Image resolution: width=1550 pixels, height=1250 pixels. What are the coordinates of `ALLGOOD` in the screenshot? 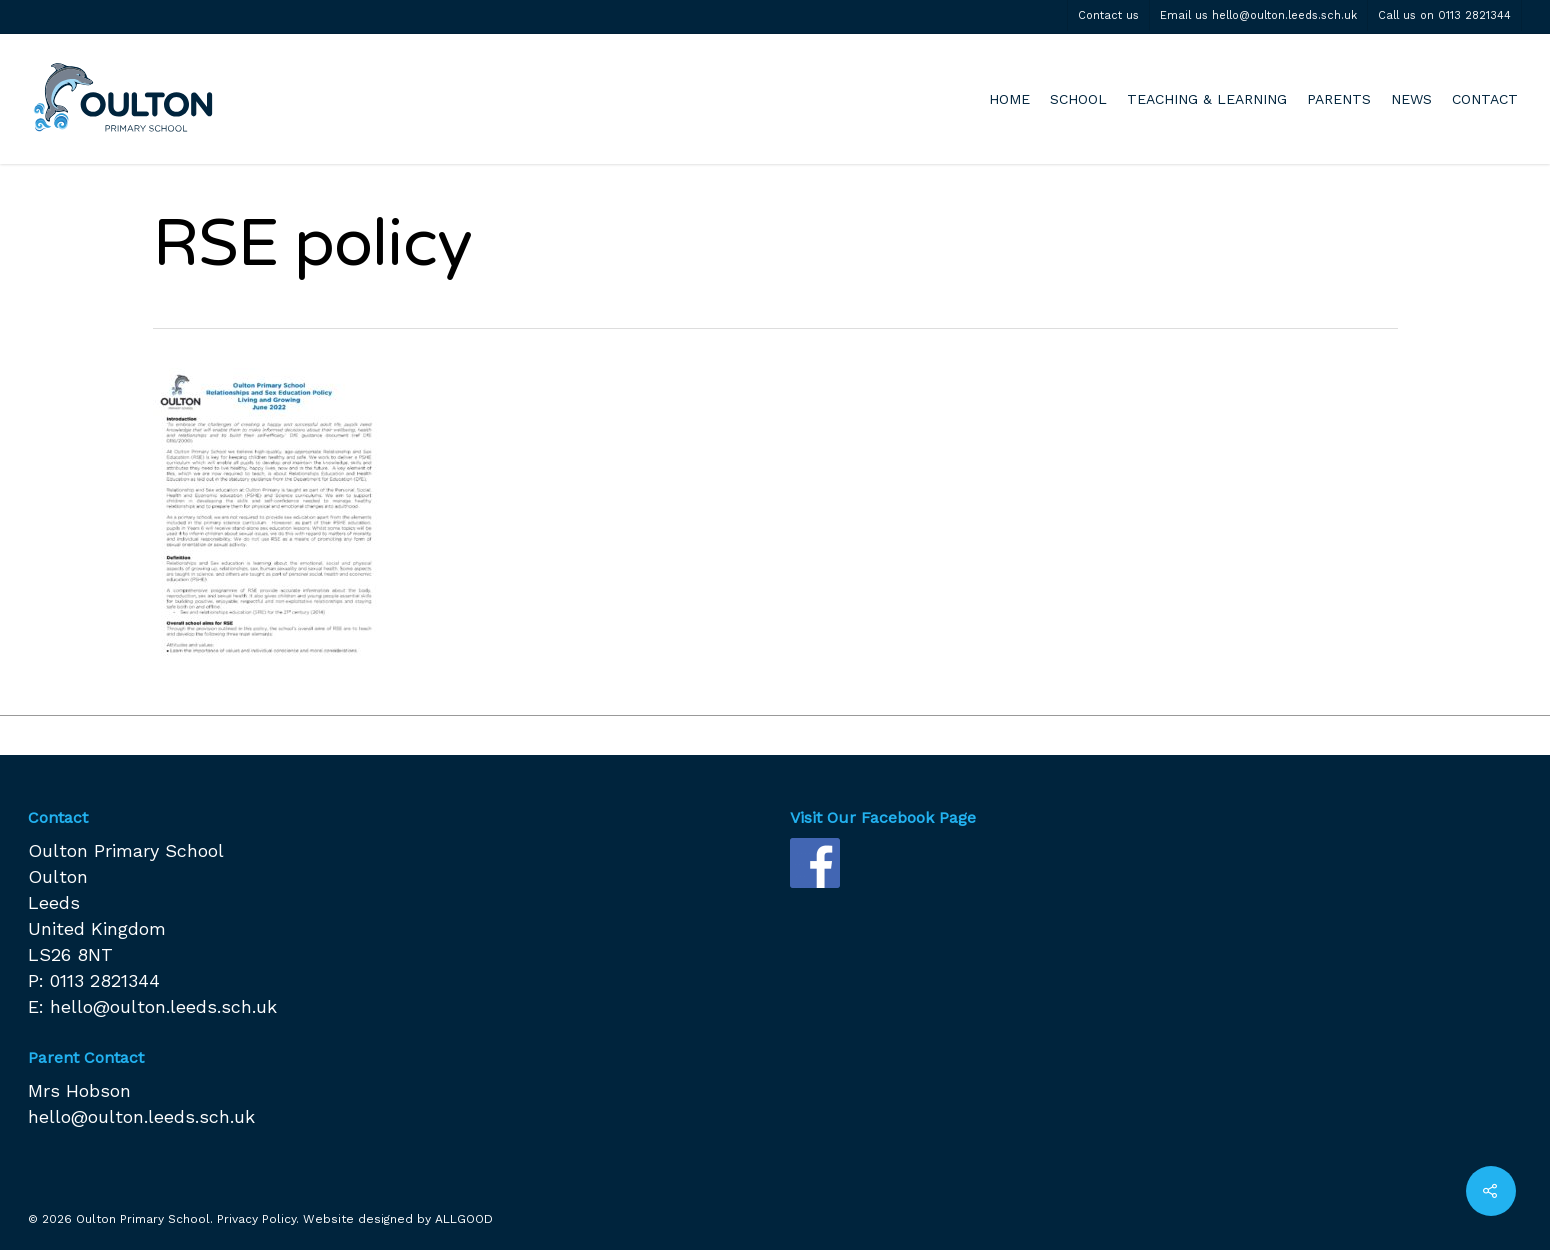 It's located at (464, 1219).